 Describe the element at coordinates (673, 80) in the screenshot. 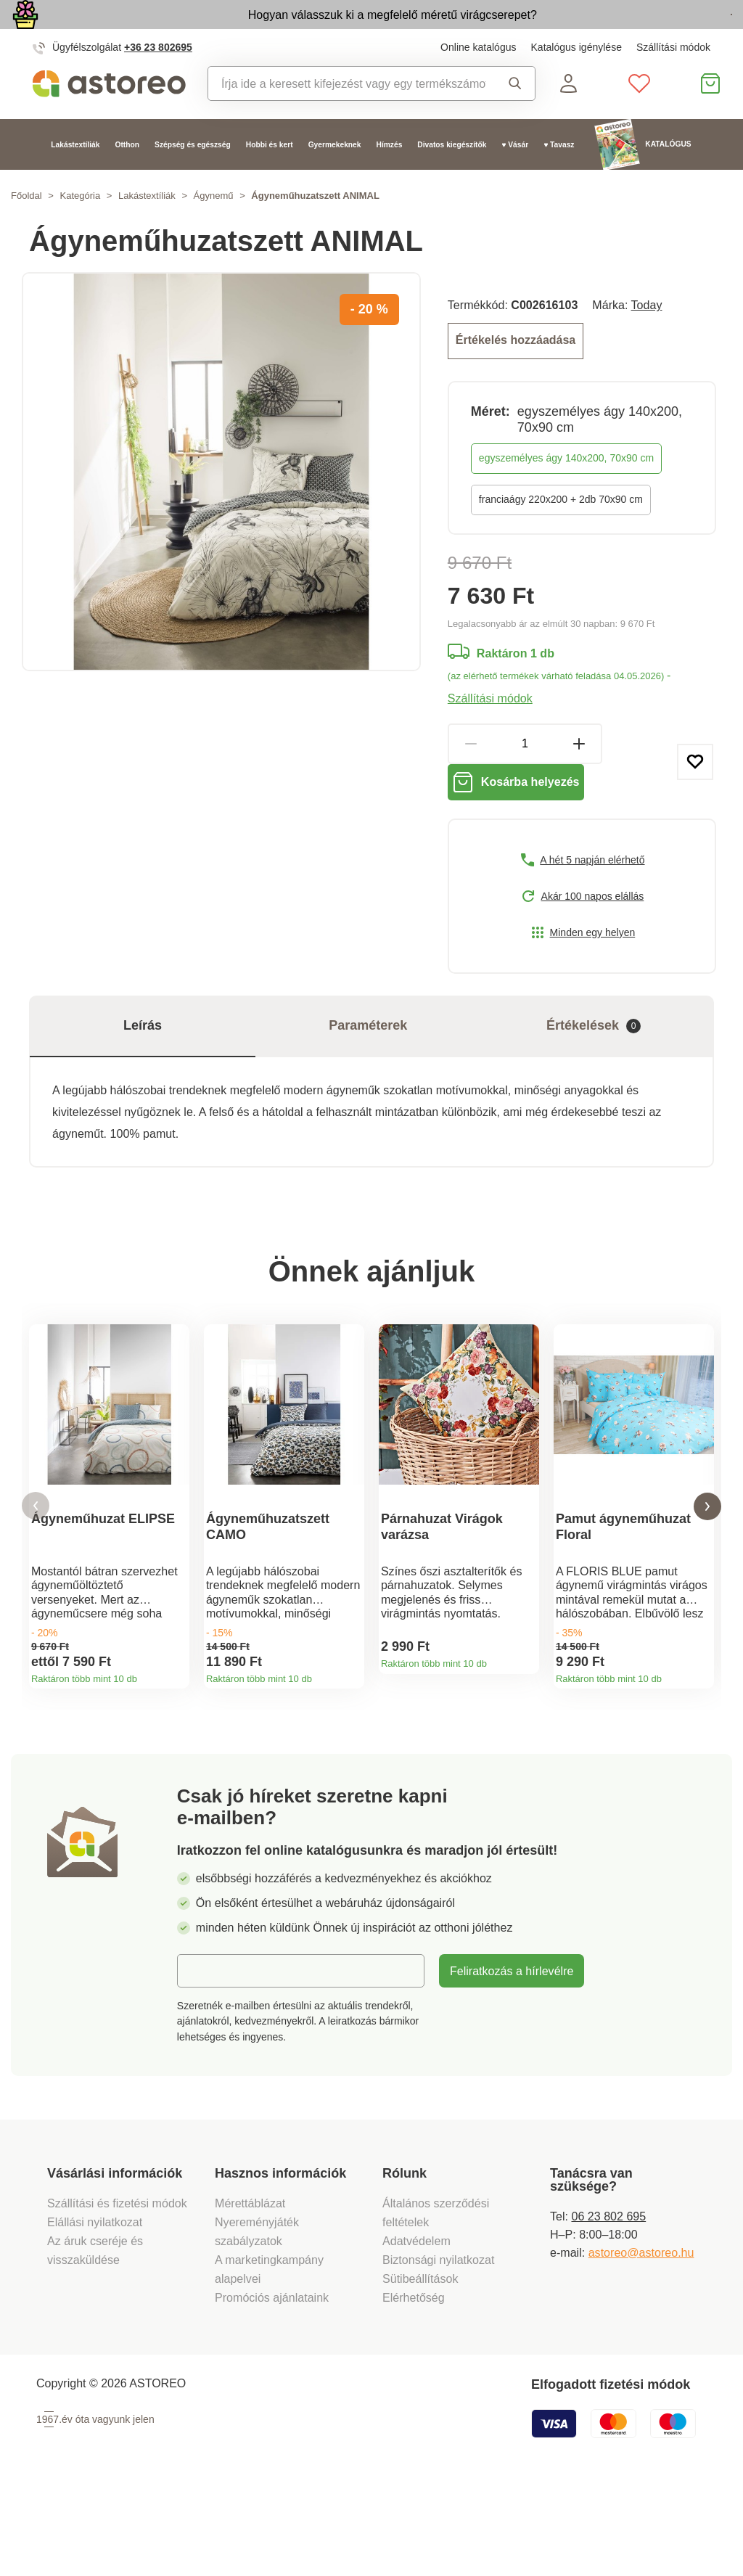

I see `Szállítási módok` at that location.